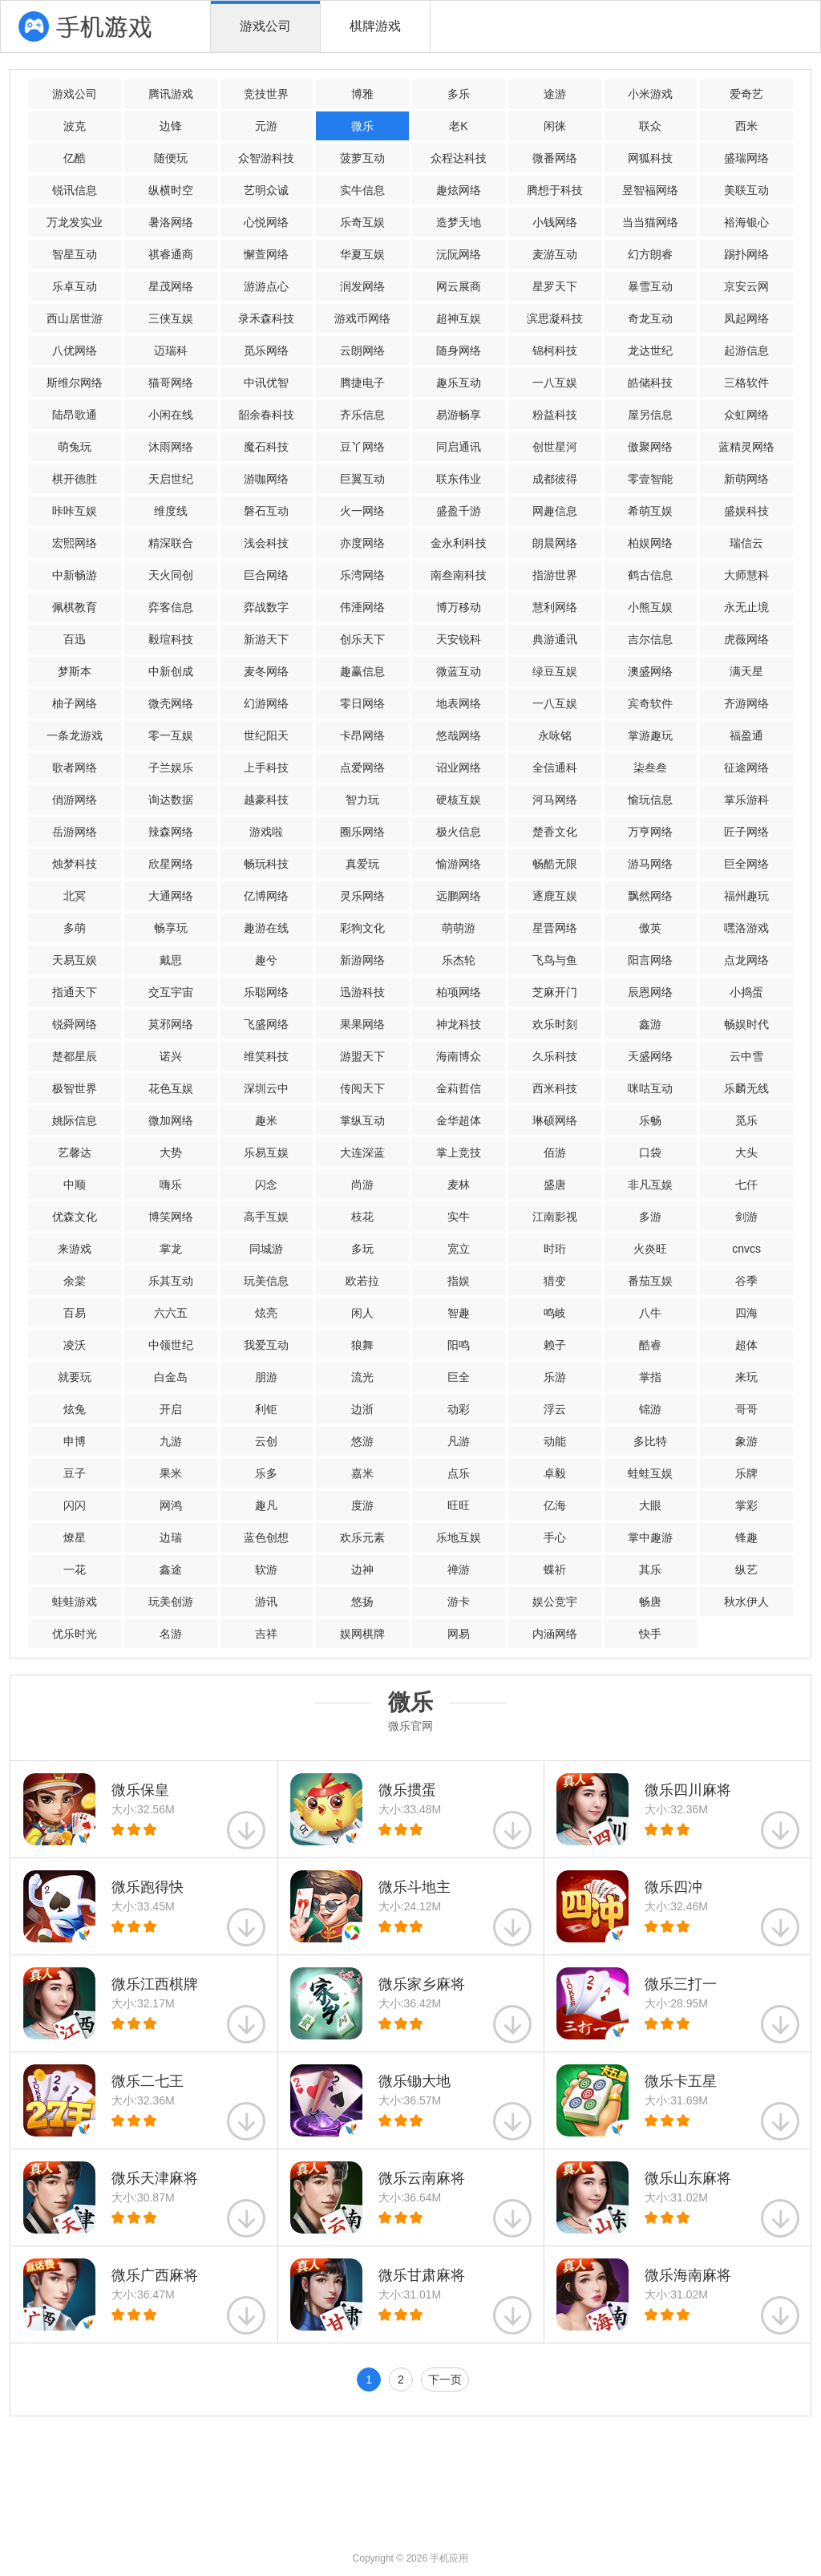 This screenshot has height=2576, width=821. Describe the element at coordinates (170, 703) in the screenshot. I see `微壳网络` at that location.